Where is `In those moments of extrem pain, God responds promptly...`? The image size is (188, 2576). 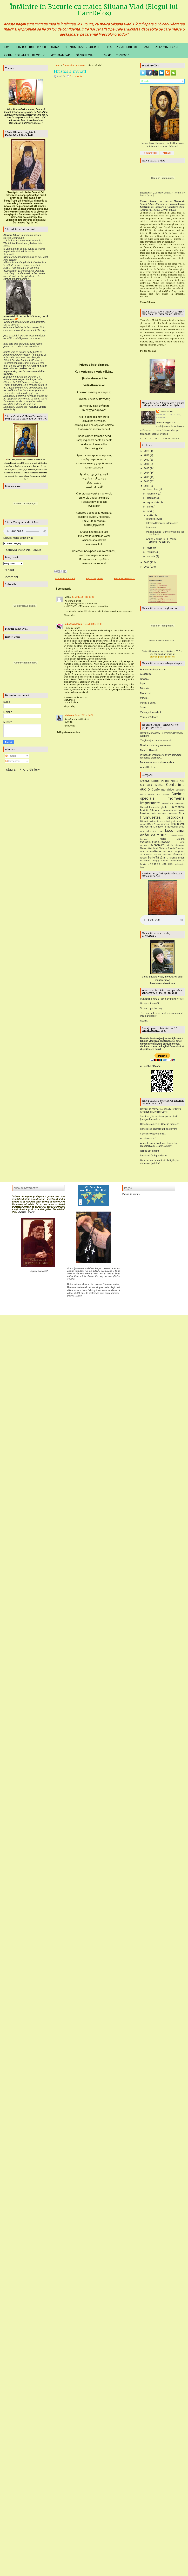
In those moments of extrem pain, God responds promptly... is located at coordinates (161, 757).